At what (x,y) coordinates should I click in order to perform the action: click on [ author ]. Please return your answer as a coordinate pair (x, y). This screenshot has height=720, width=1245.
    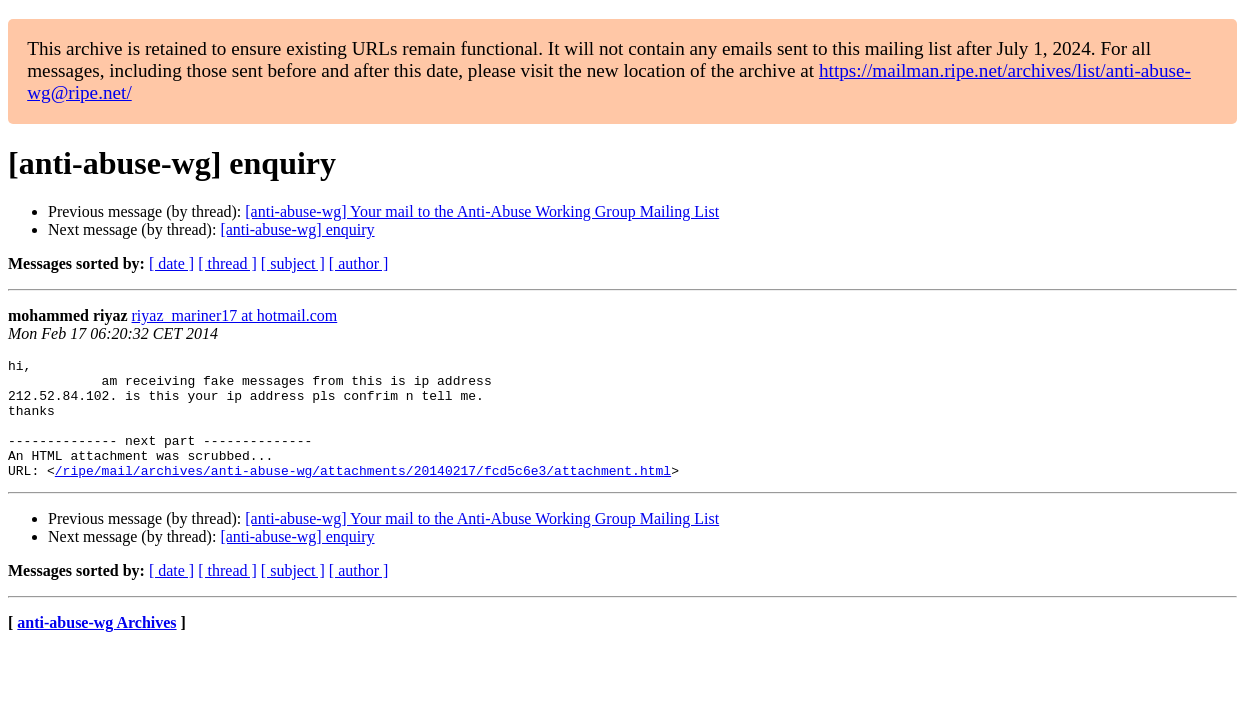
    Looking at the image, I should click on (359, 263).